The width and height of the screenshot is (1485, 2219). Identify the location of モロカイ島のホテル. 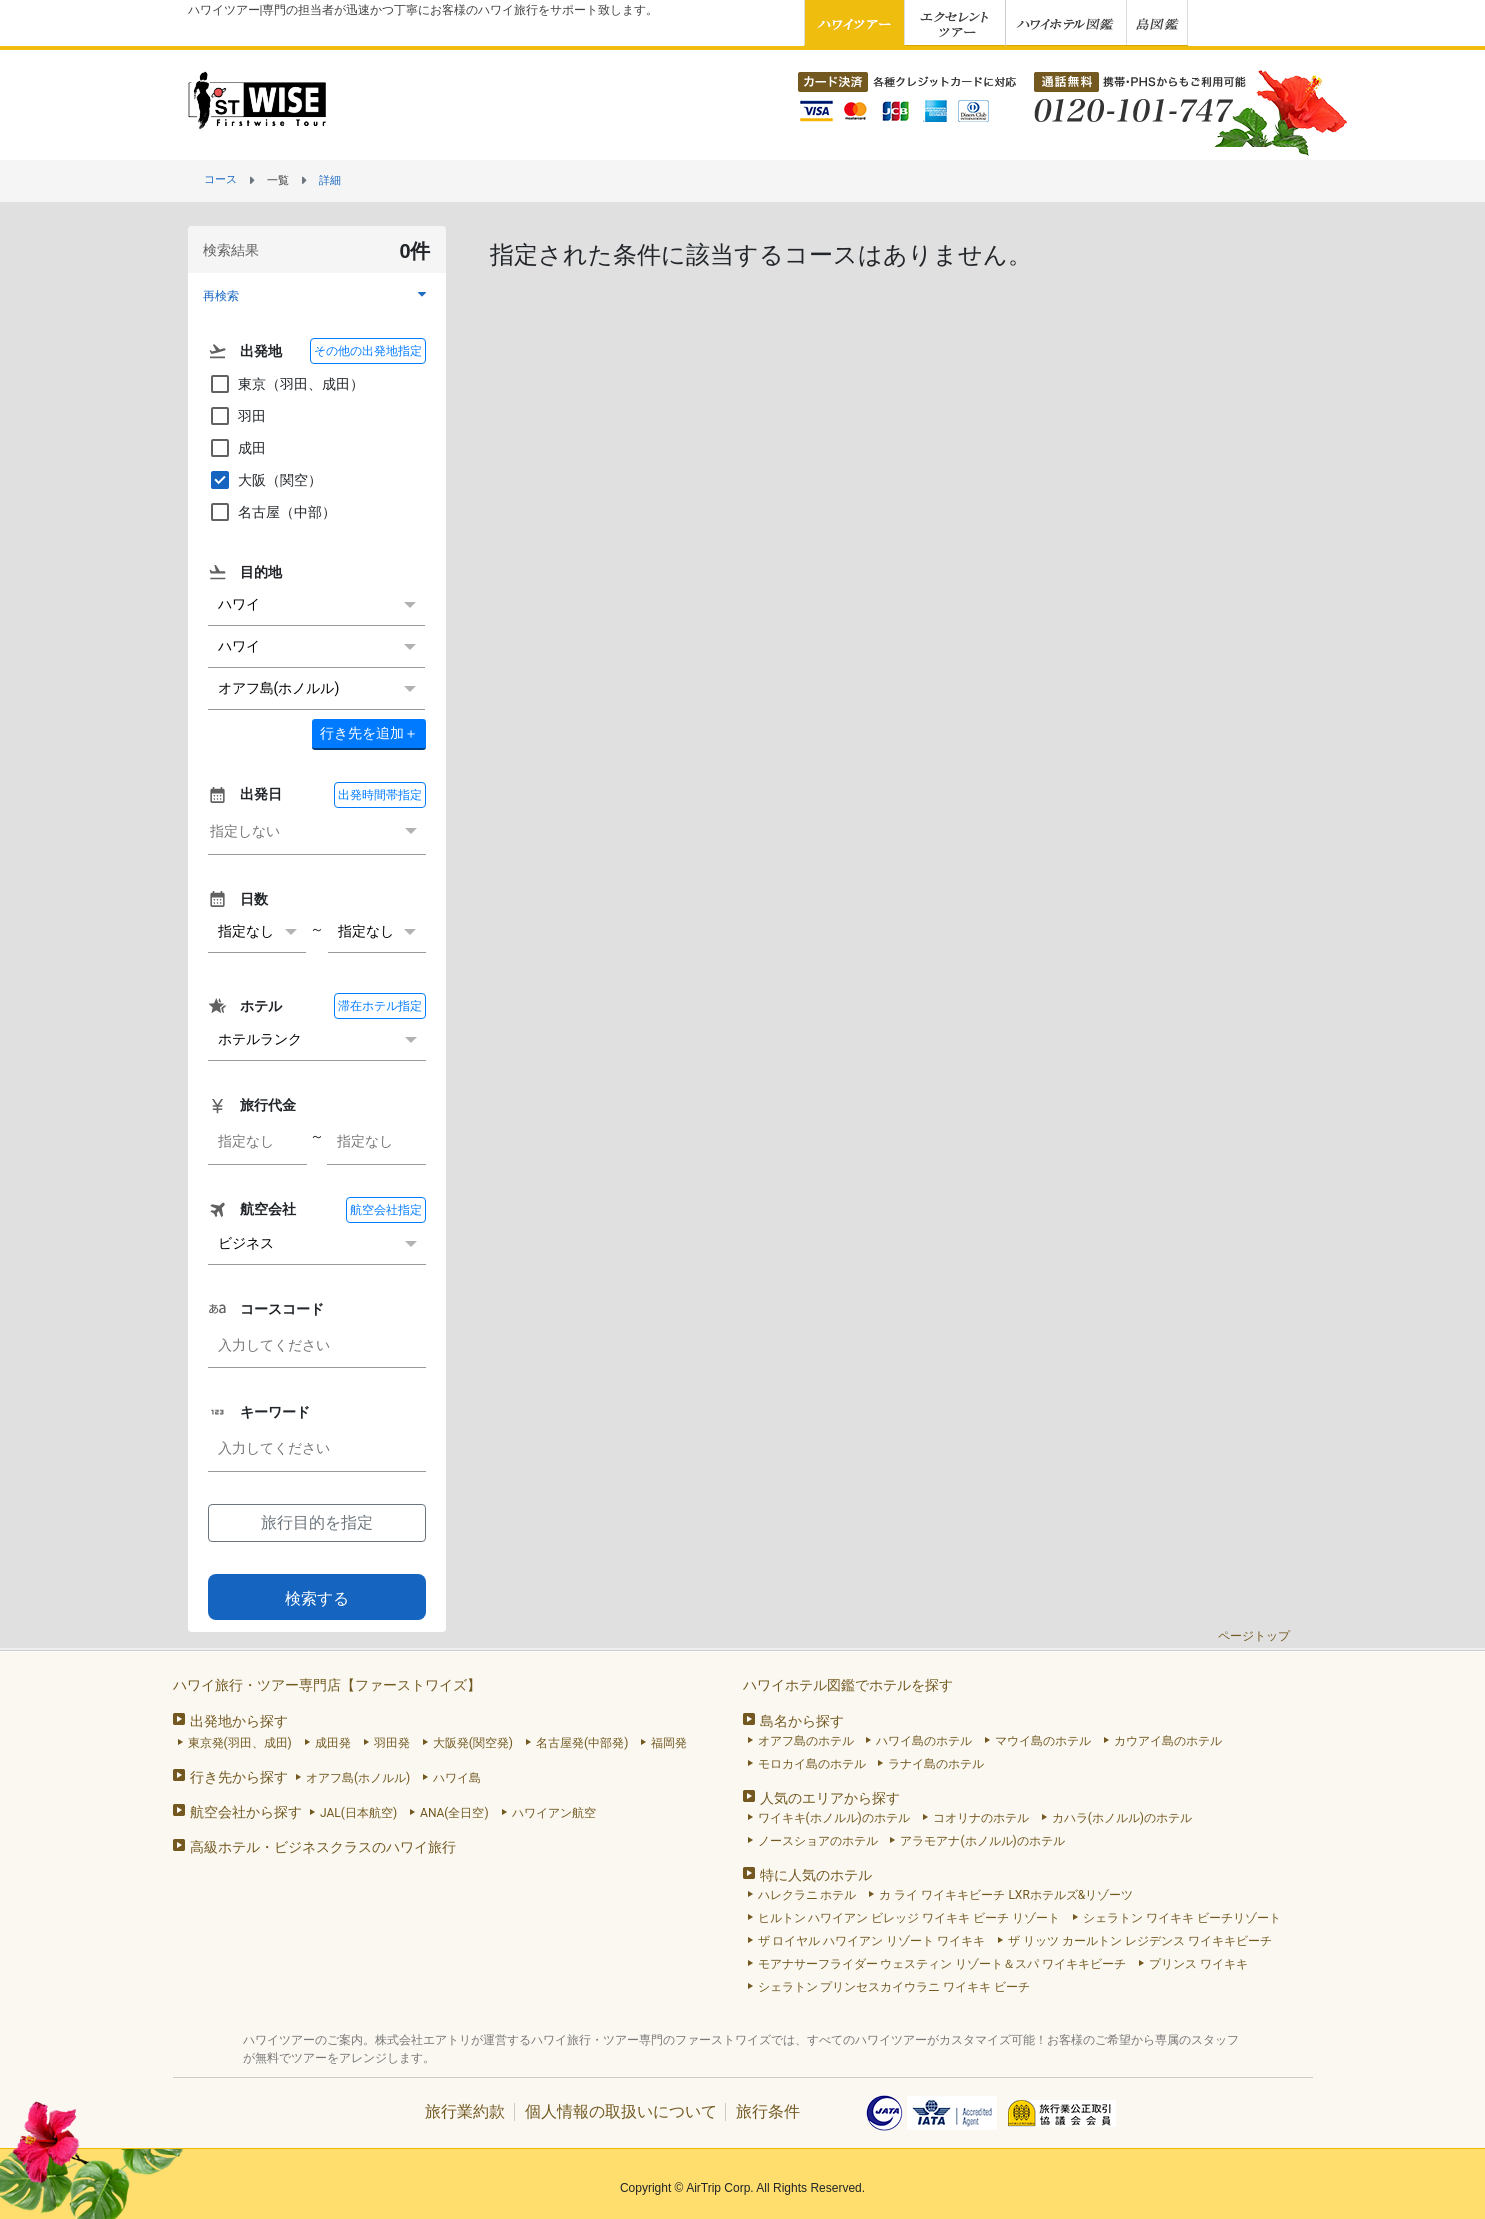
(812, 1764).